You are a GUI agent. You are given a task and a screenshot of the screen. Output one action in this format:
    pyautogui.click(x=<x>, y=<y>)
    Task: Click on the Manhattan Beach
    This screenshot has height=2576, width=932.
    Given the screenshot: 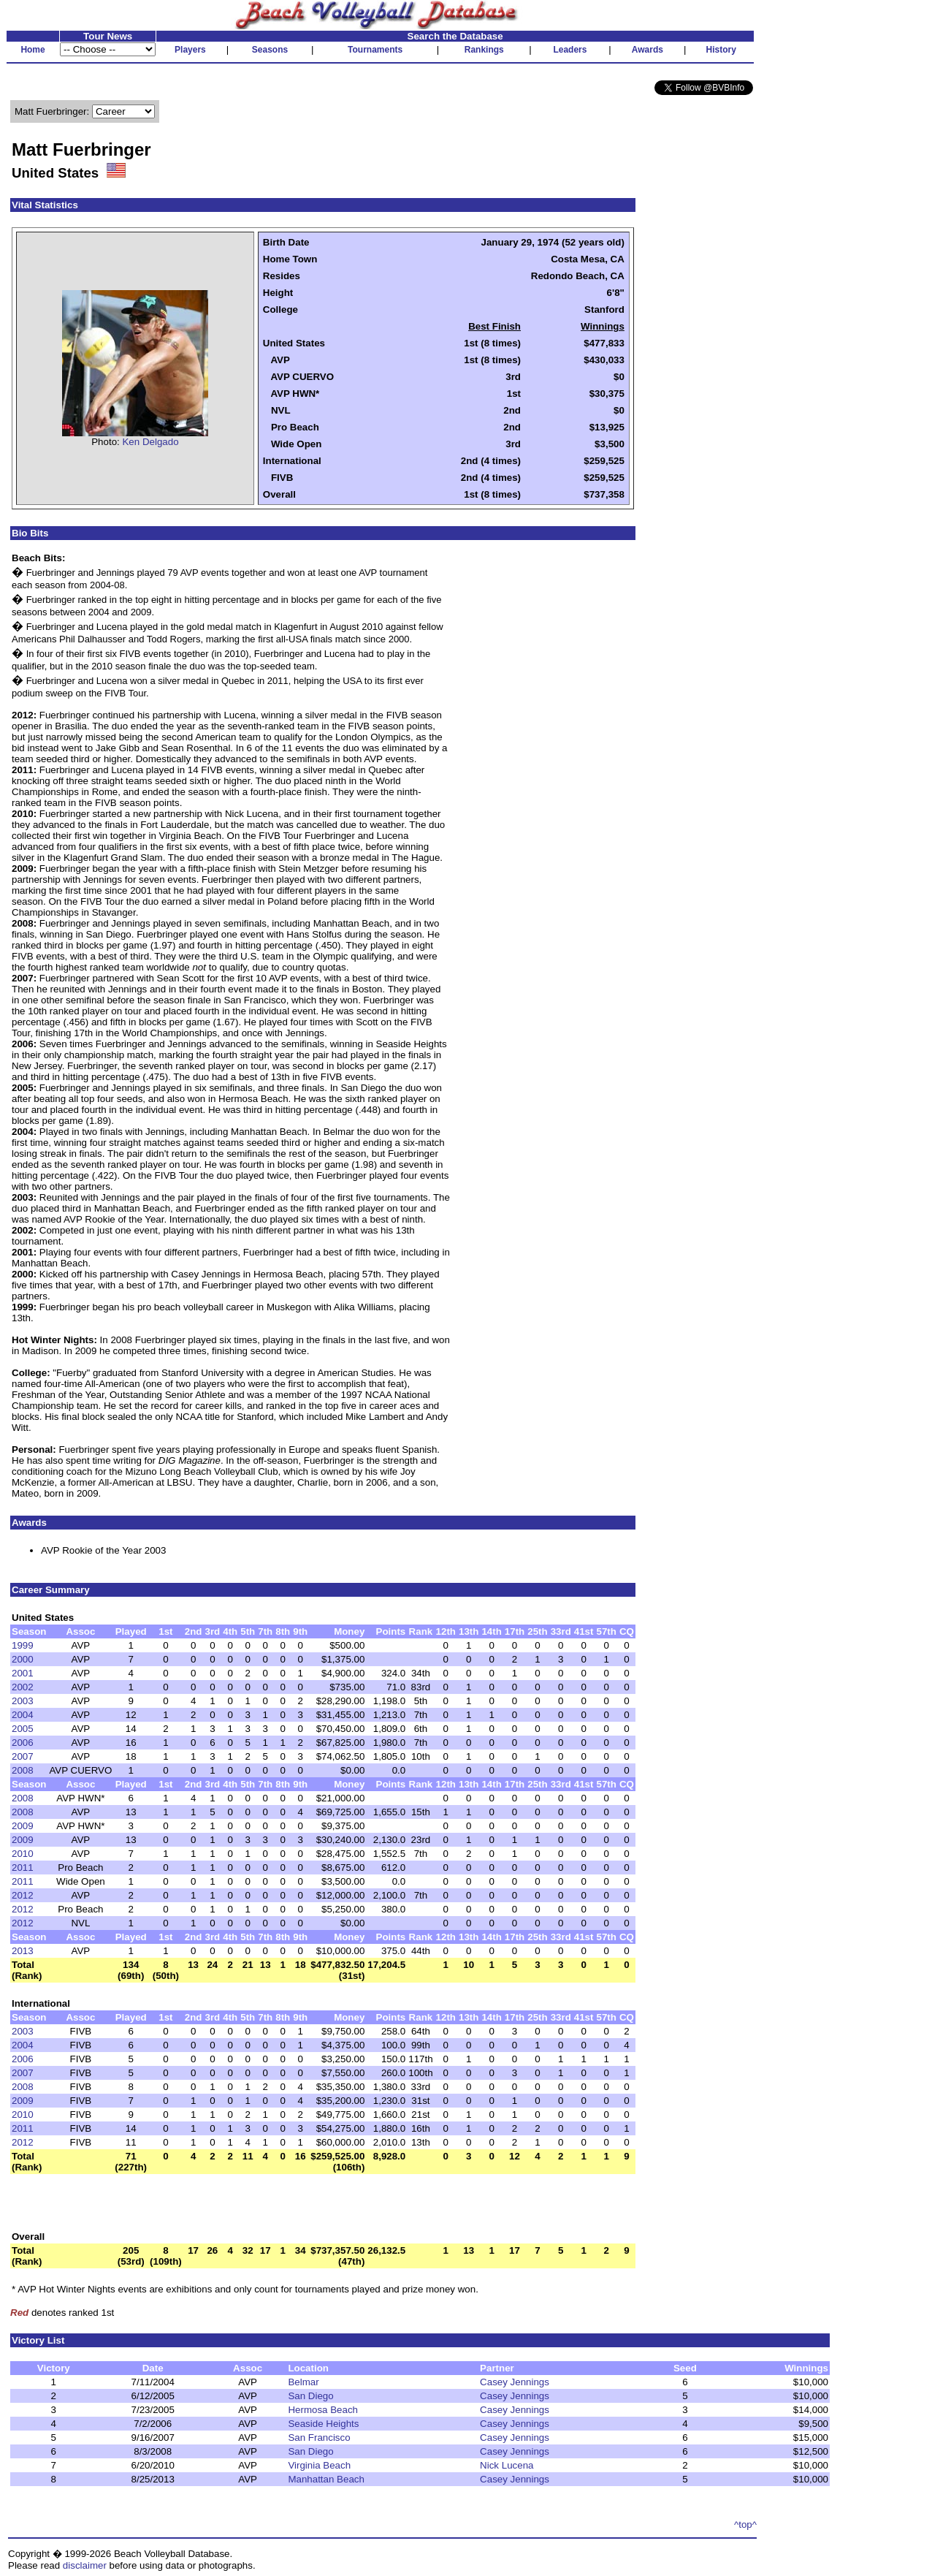 What is the action you would take?
    pyautogui.click(x=326, y=2479)
    